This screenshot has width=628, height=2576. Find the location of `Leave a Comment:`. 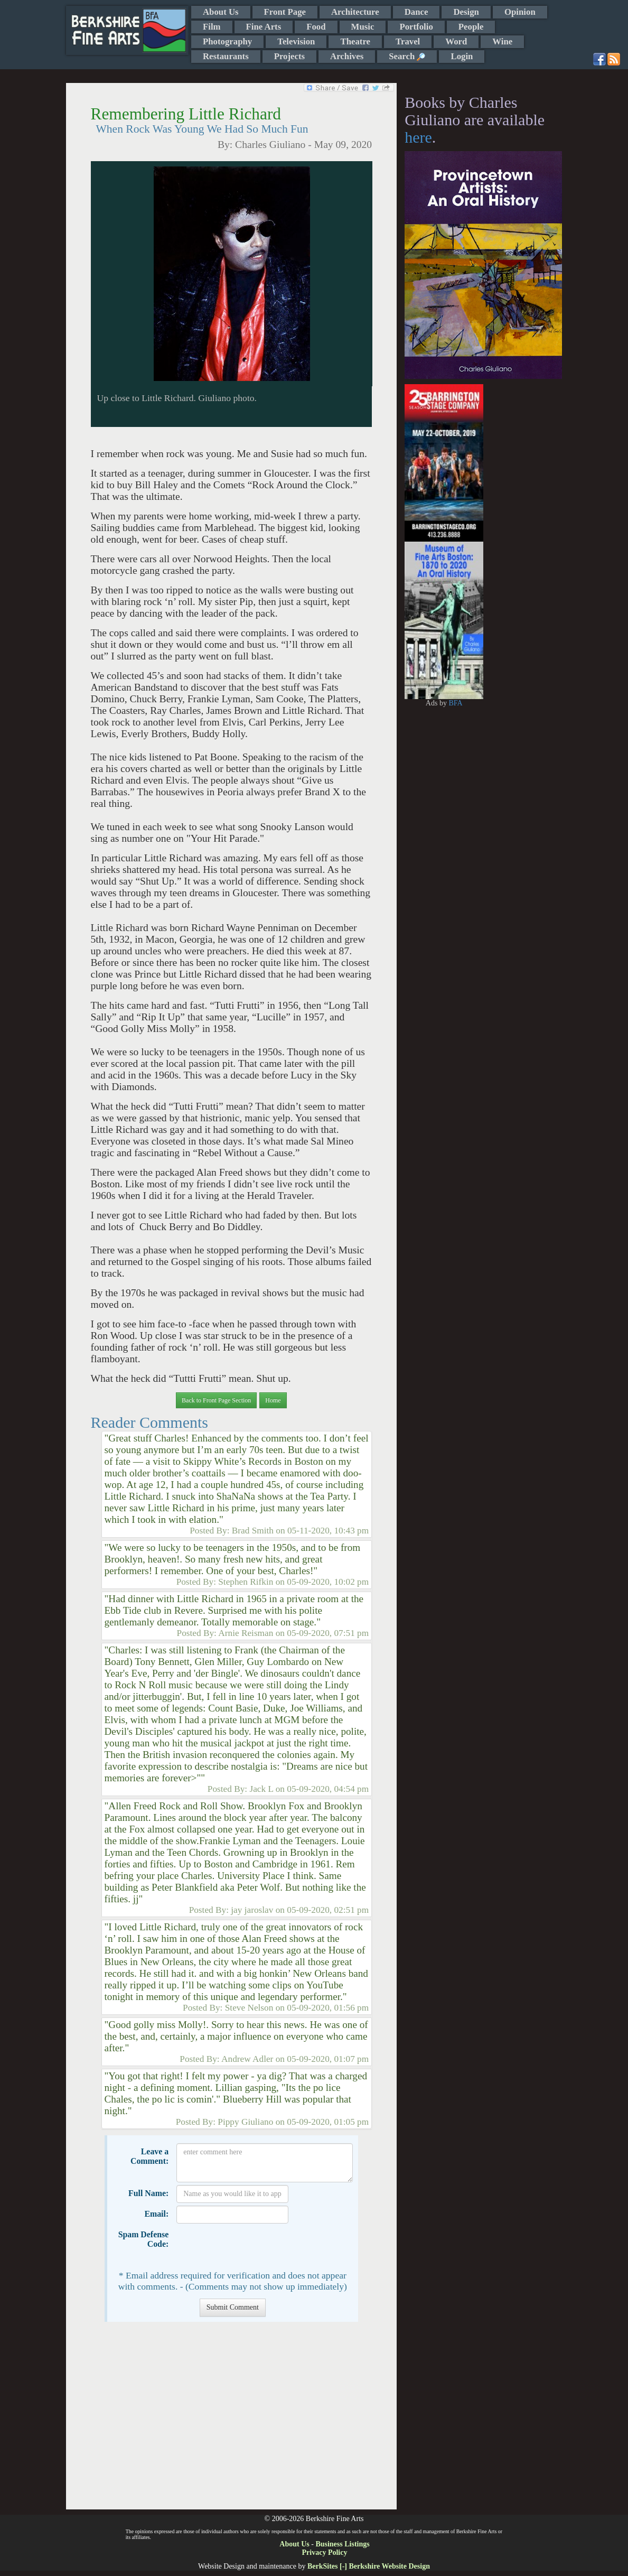

Leave a Comment: is located at coordinates (149, 2156).